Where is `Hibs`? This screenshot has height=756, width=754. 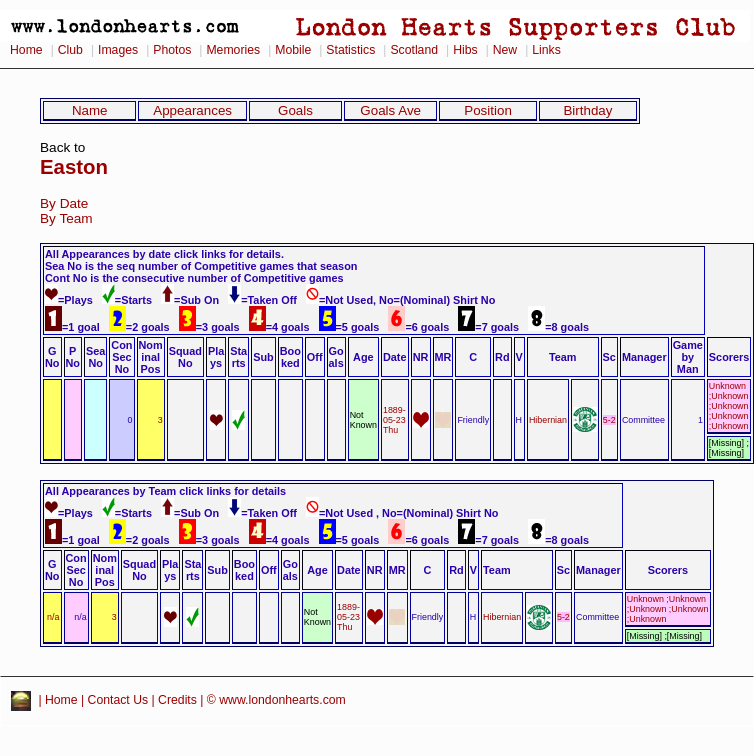 Hibs is located at coordinates (465, 50).